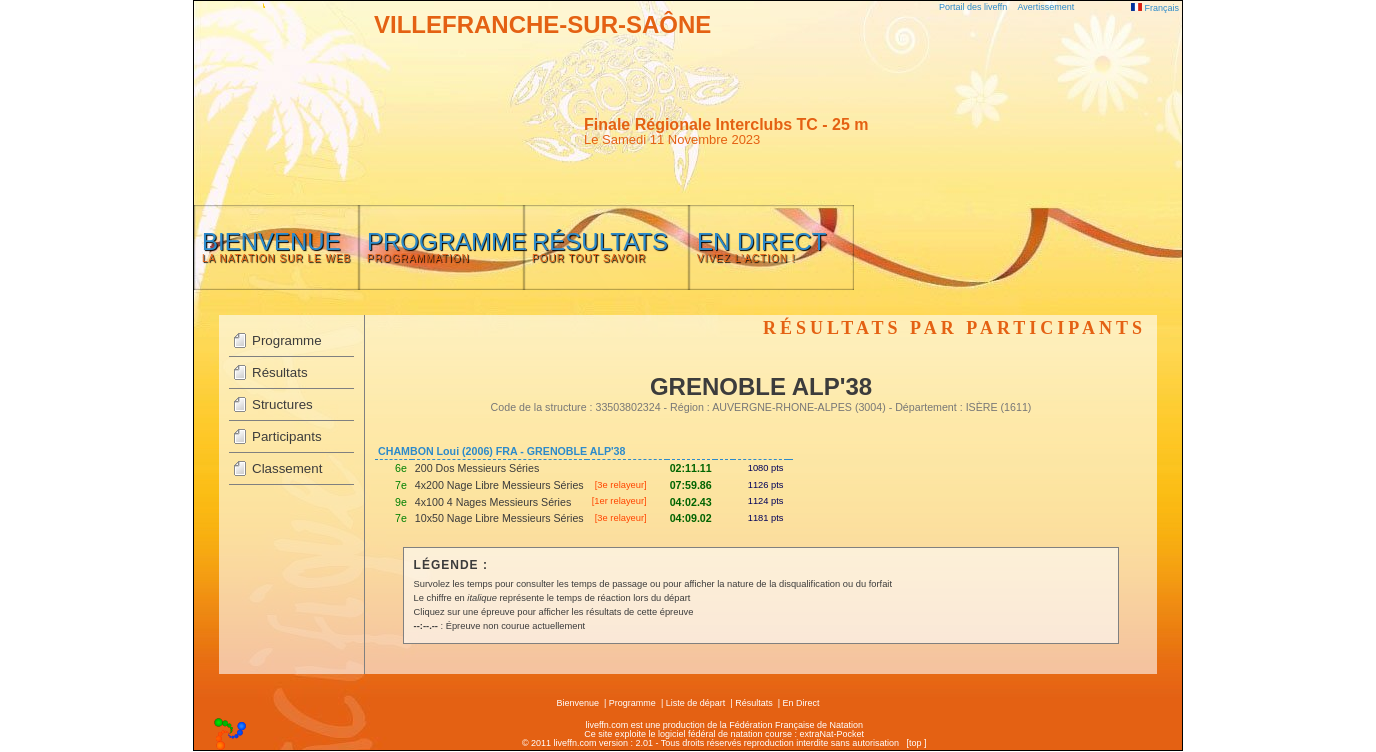 Image resolution: width=1376 pixels, height=752 pixels. I want to click on Programme, so click(287, 340).